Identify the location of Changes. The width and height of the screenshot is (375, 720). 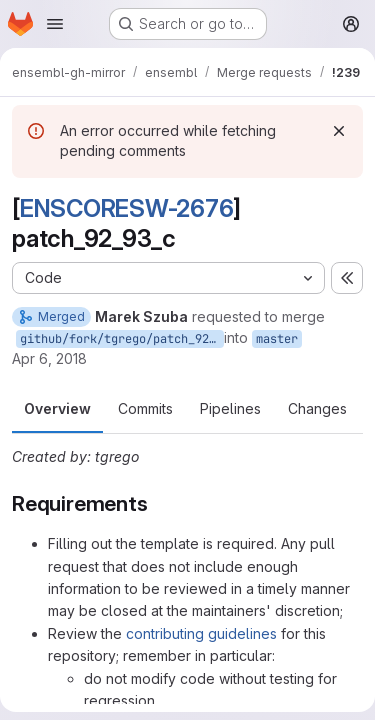
(317, 408).